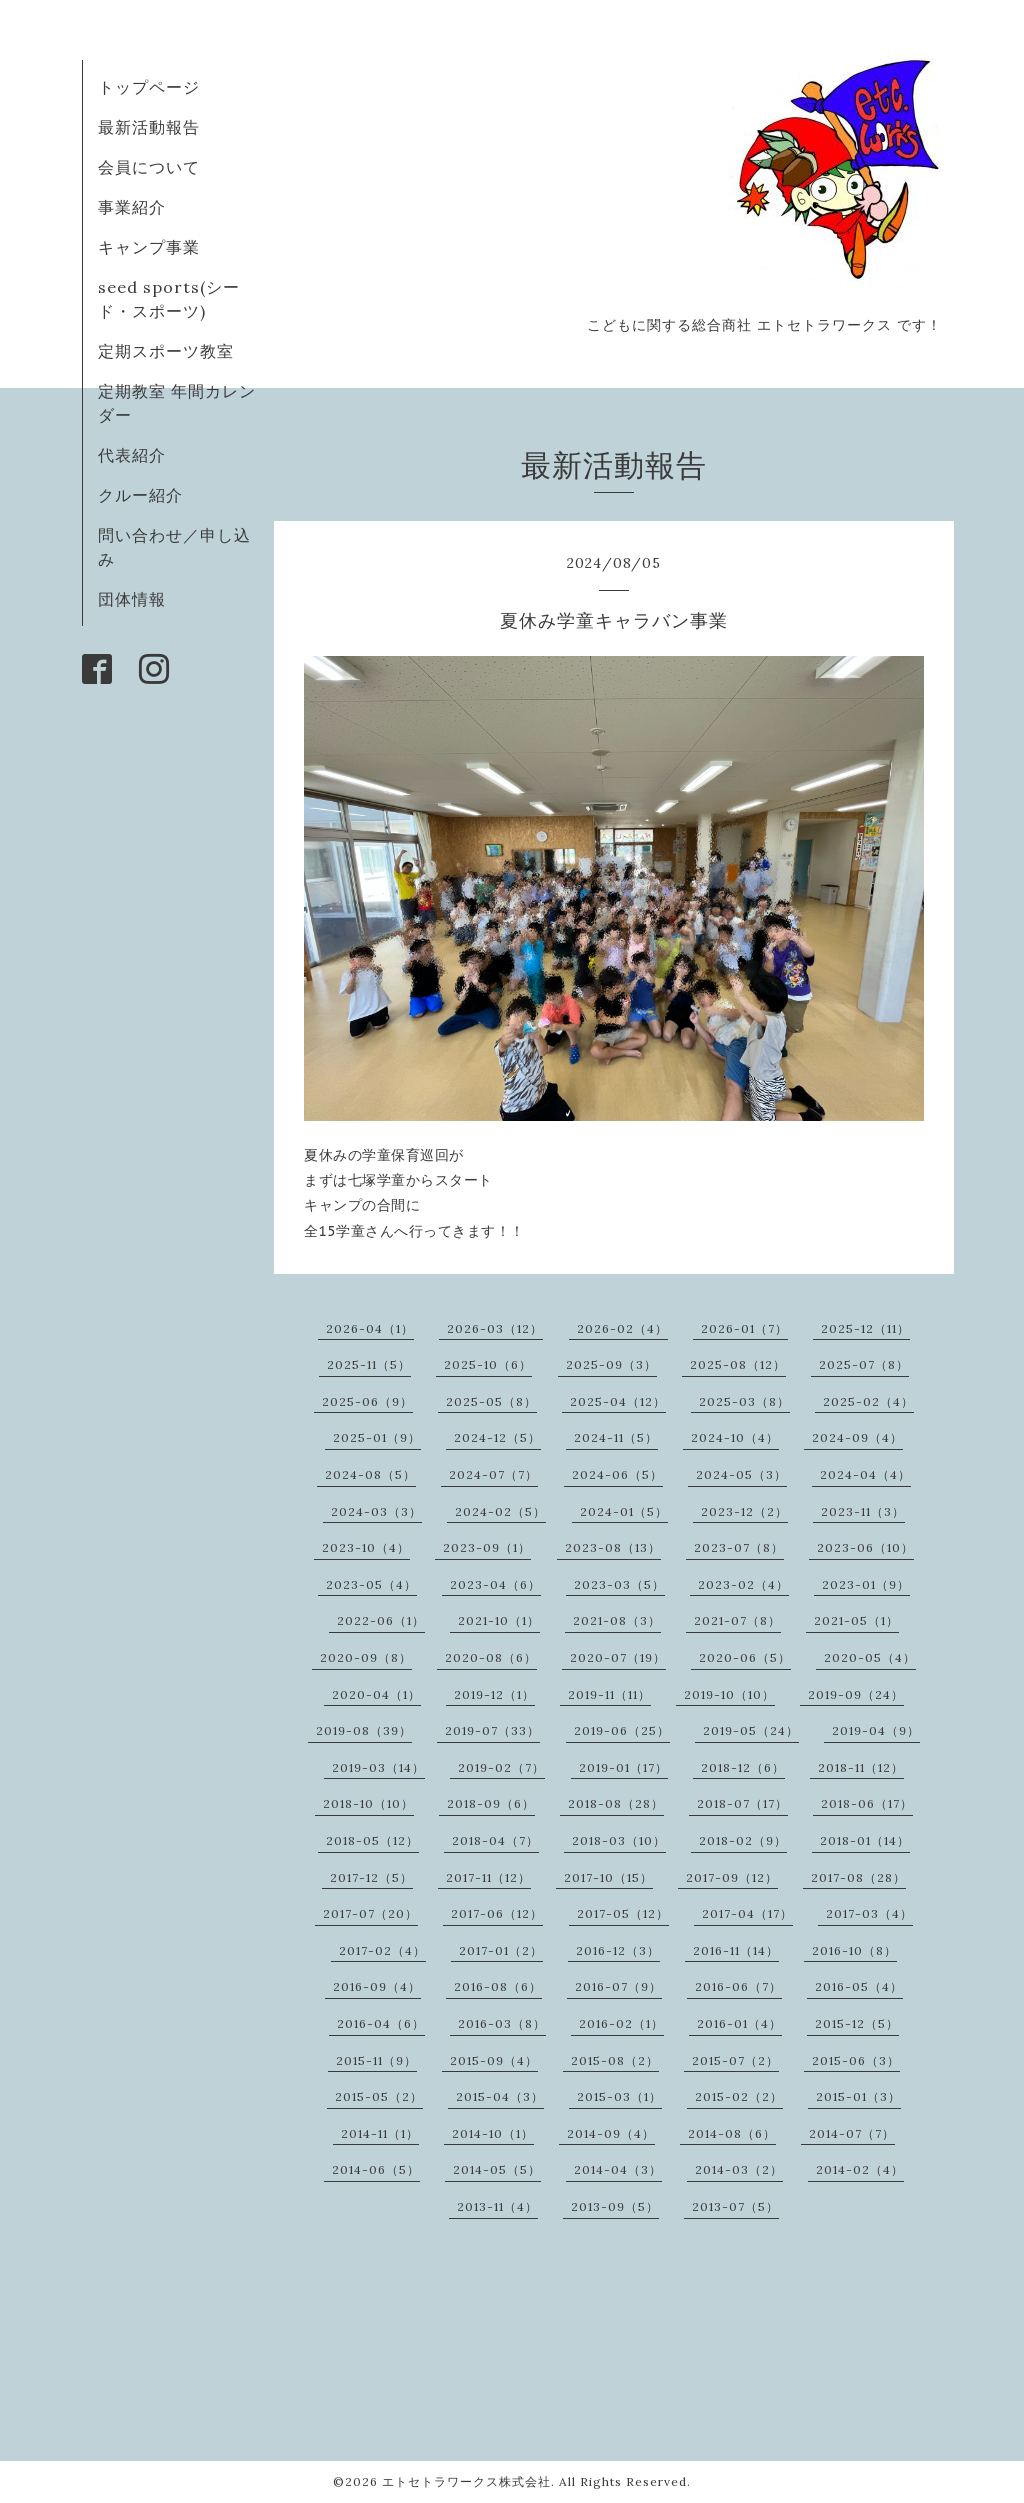 Image resolution: width=1024 pixels, height=2503 pixels. I want to click on 2024-01（5）, so click(624, 1511).